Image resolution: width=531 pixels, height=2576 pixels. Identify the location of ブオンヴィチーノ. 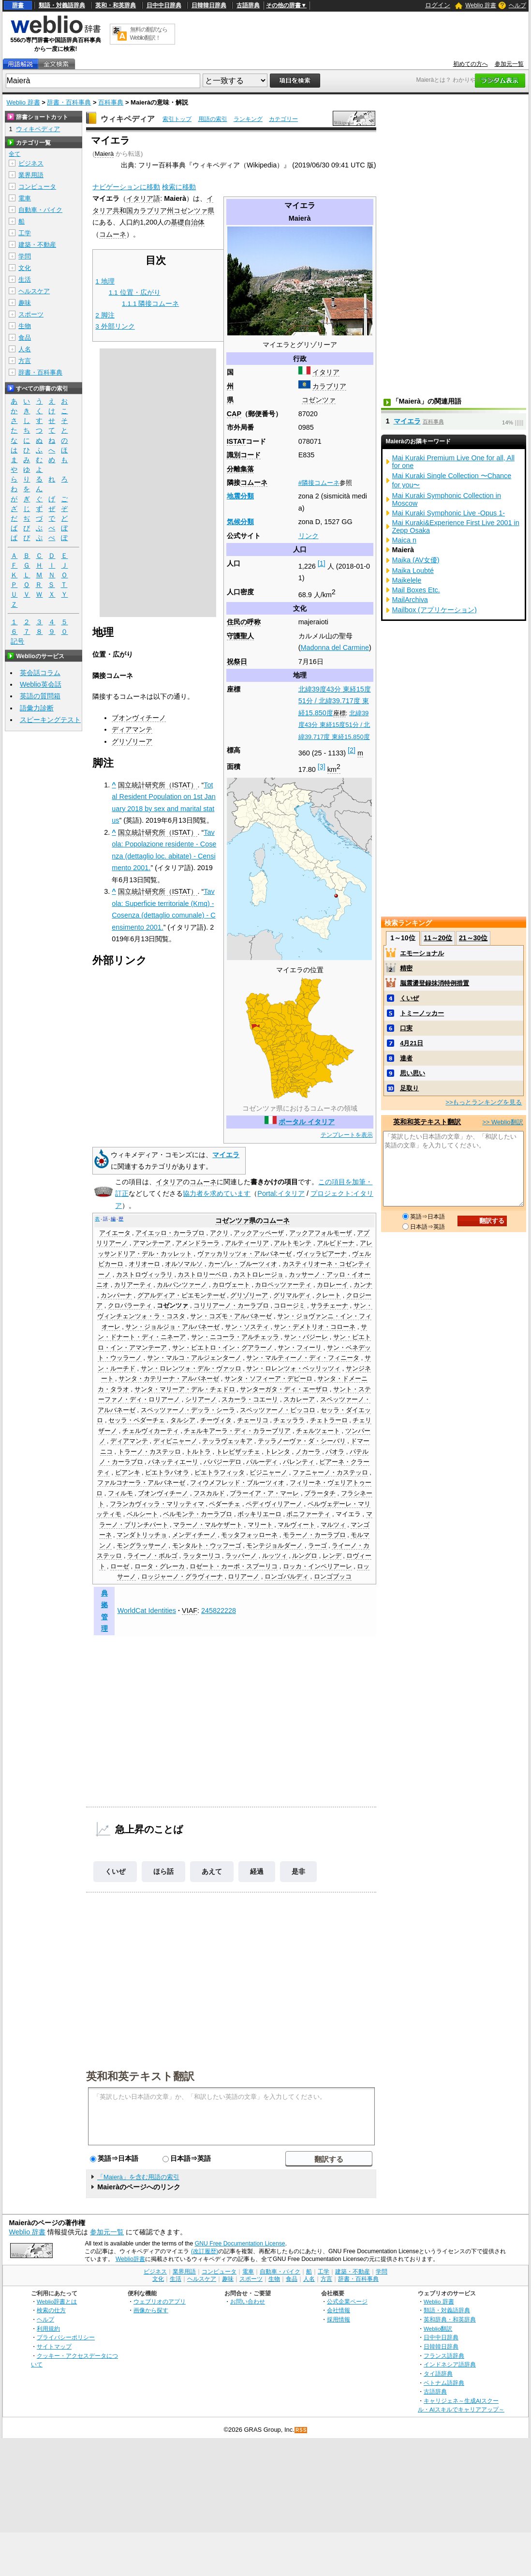
(139, 718).